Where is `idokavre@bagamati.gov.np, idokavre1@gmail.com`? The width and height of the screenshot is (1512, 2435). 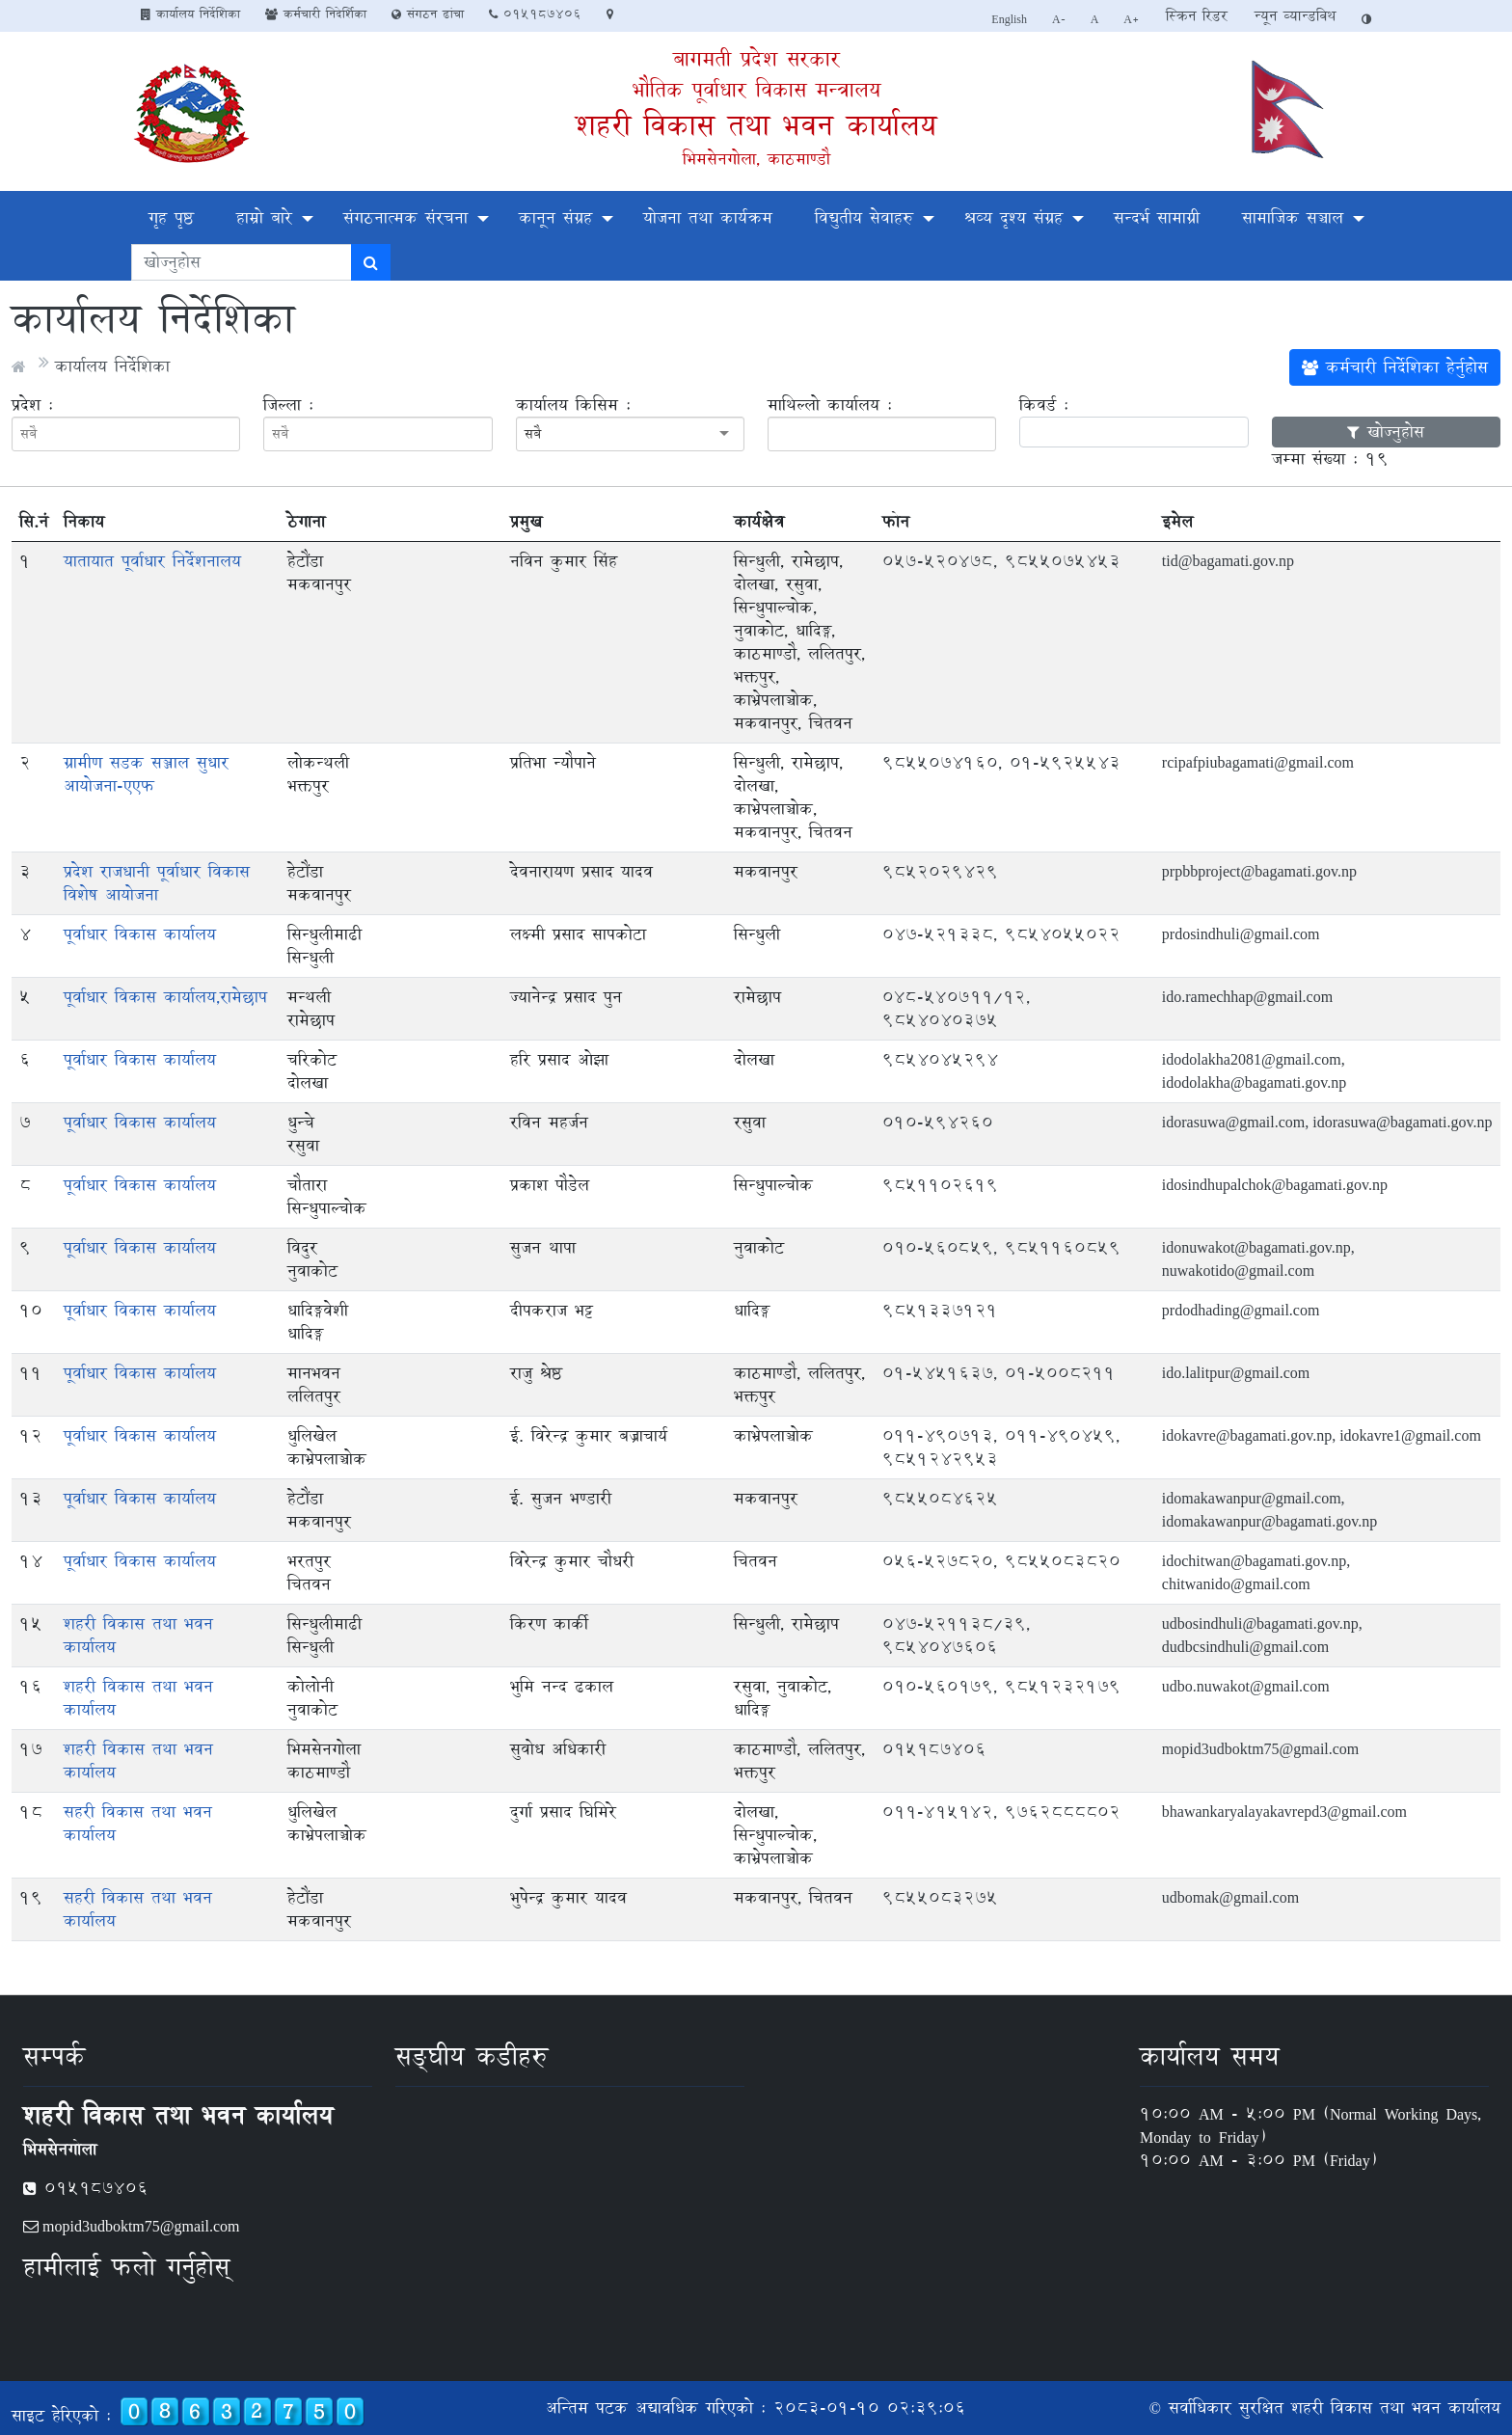 idokavre@bagamati.gov.np, idokavre1@gmail.com is located at coordinates (1321, 1435).